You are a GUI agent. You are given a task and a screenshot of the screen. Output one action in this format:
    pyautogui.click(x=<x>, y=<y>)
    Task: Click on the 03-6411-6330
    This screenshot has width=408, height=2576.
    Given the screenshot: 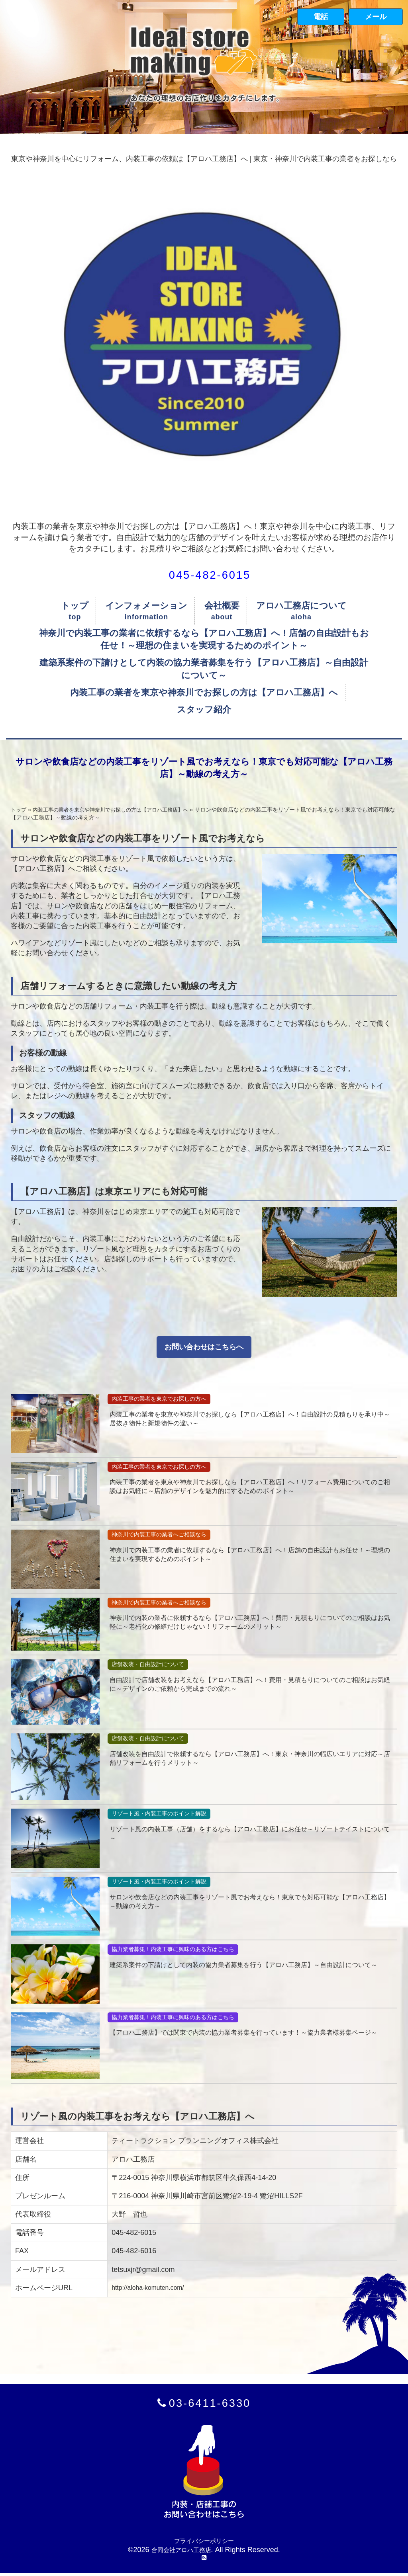 What is the action you would take?
    pyautogui.click(x=210, y=2403)
    